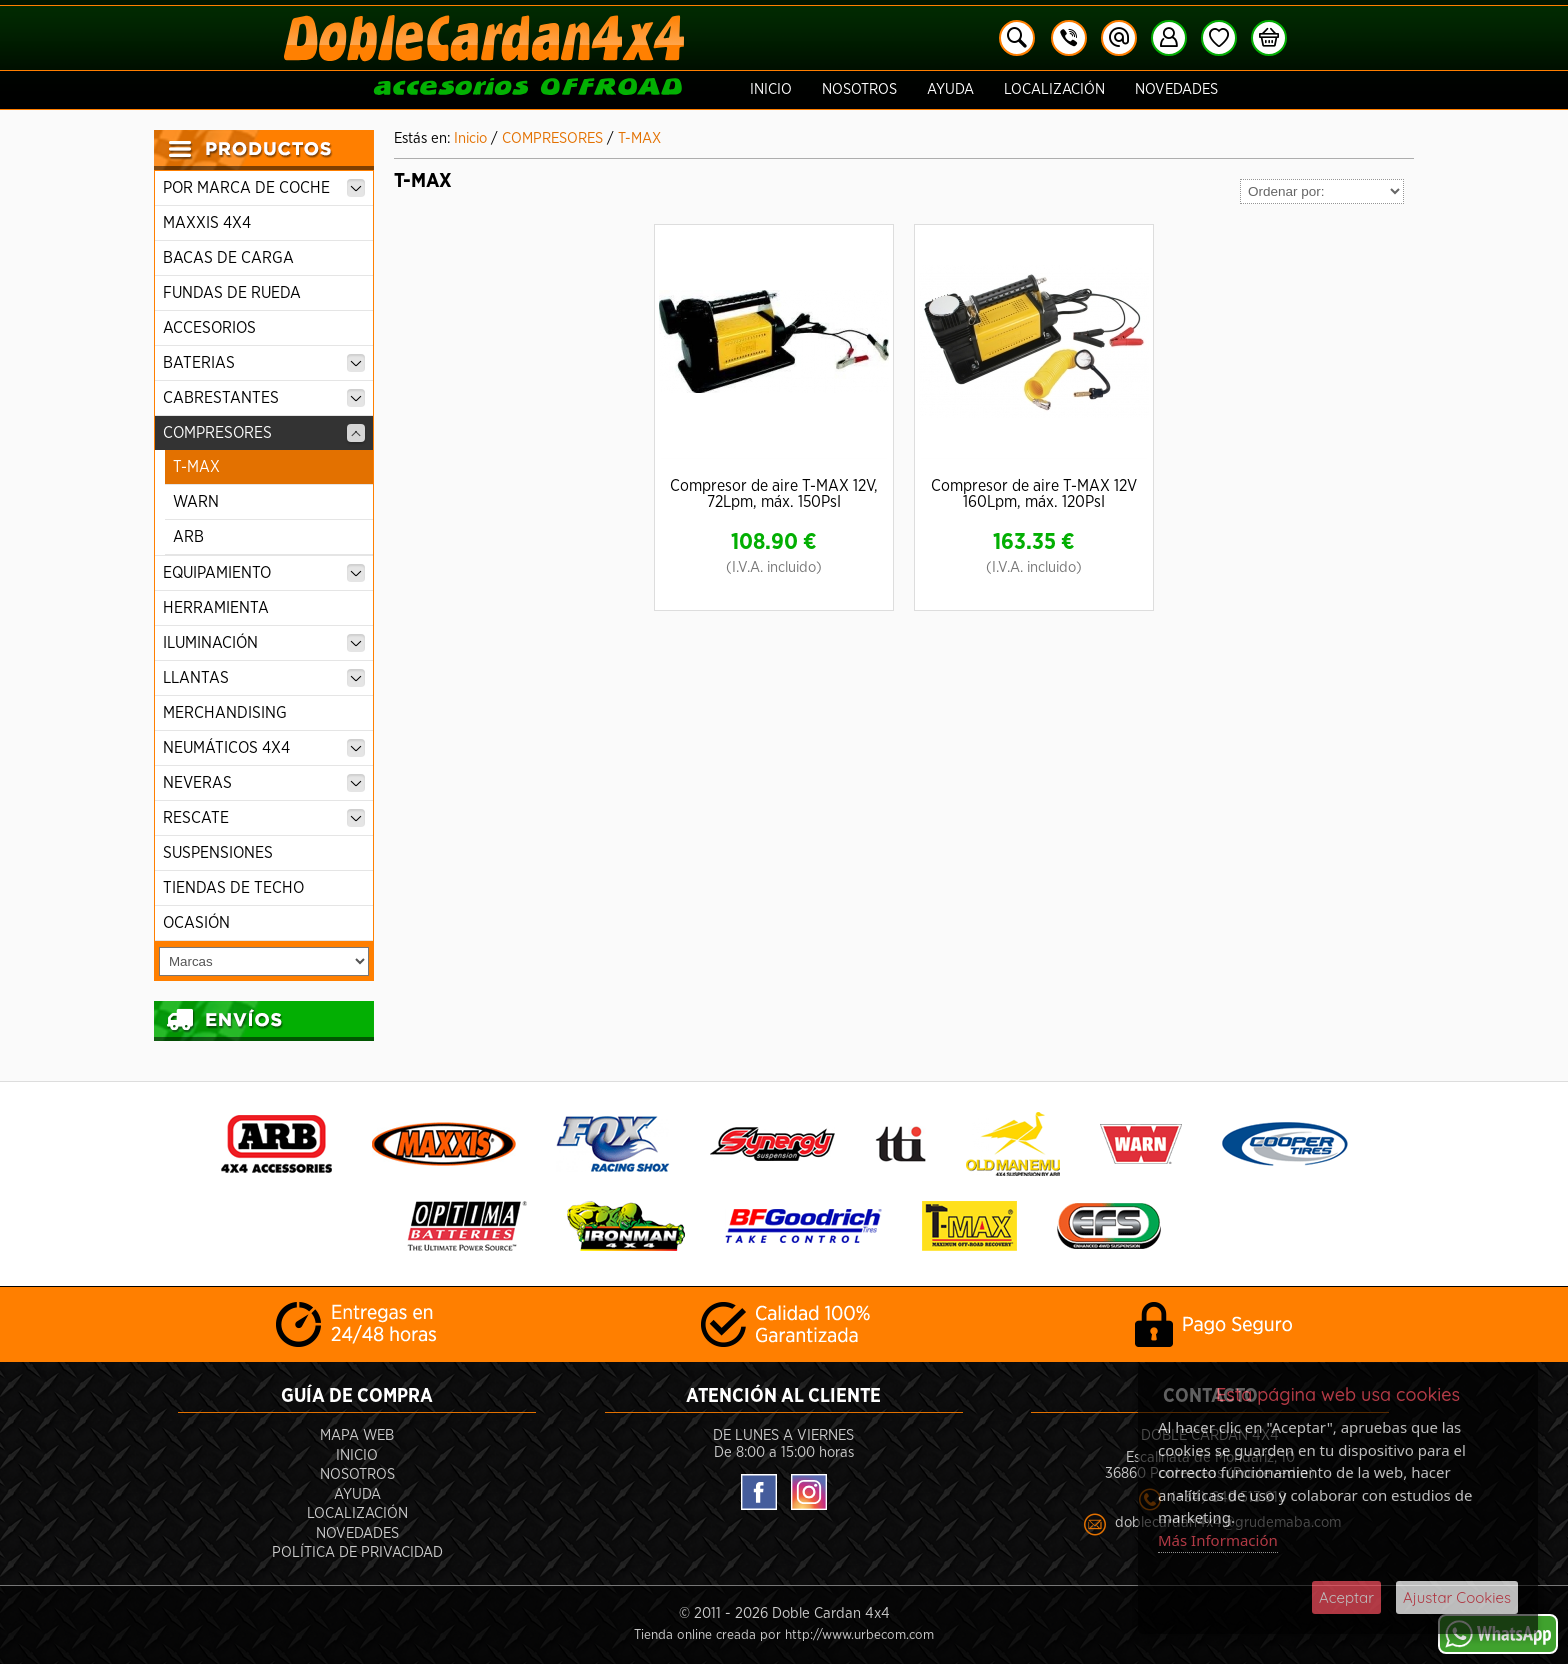  What do you see at coordinates (228, 258) in the screenshot?
I see `BACAS DE CARGA` at bounding box center [228, 258].